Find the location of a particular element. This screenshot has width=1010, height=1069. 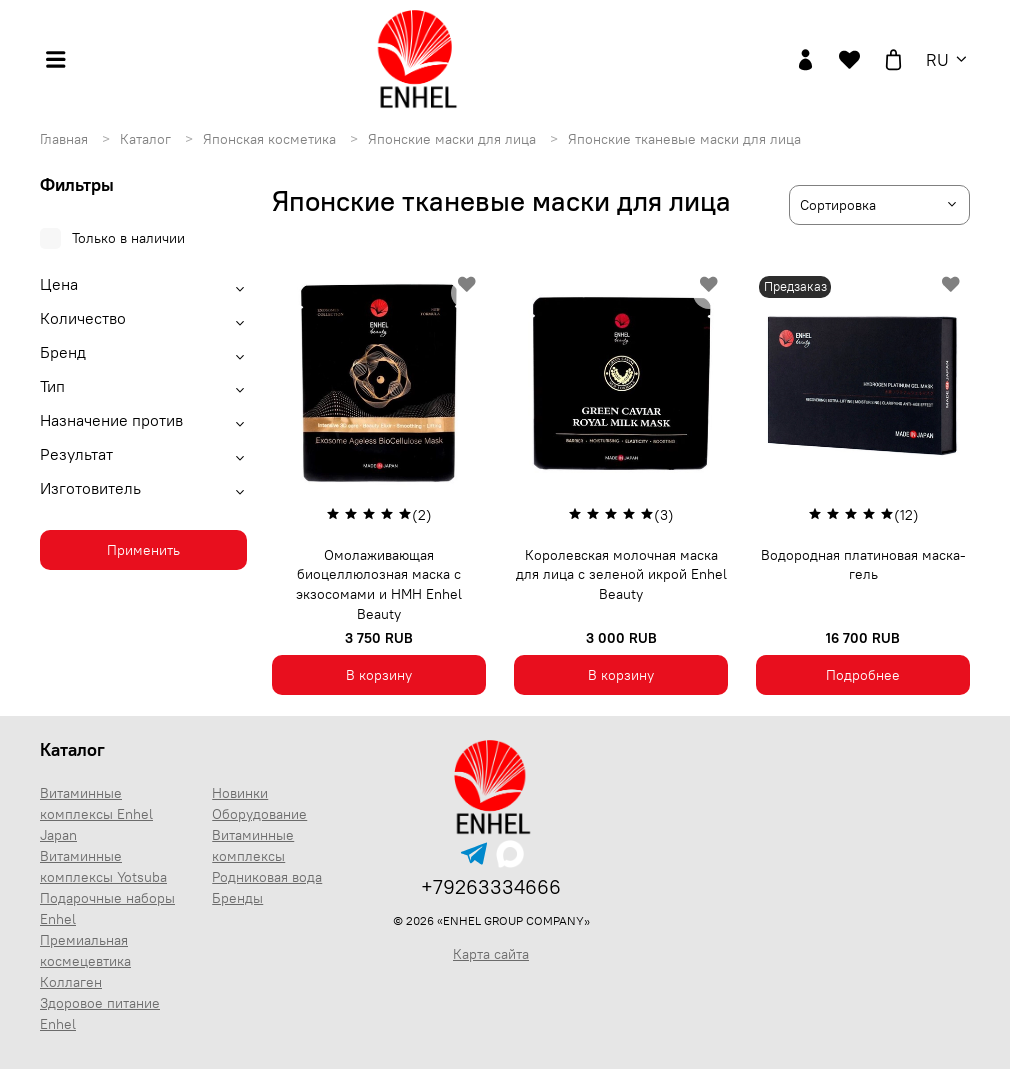

Родниковая вода is located at coordinates (267, 877).